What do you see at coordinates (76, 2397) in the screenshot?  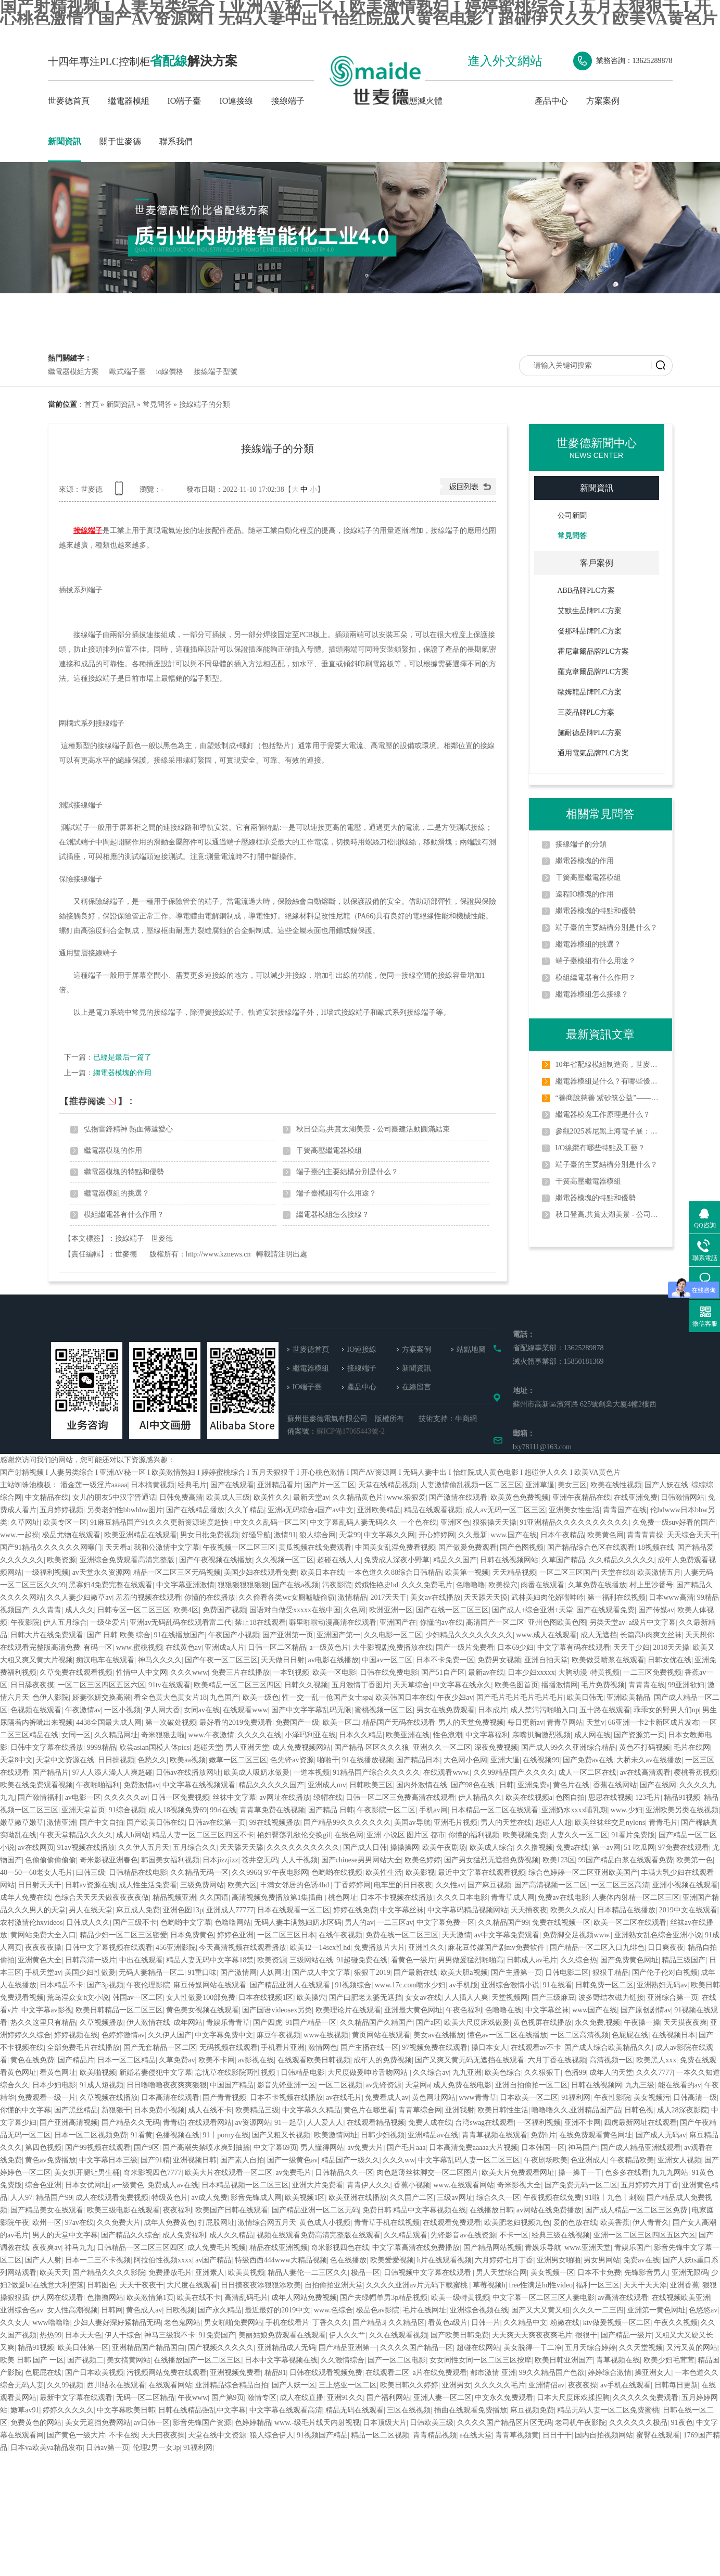 I see `最新中文字幕在线观看` at bounding box center [76, 2397].